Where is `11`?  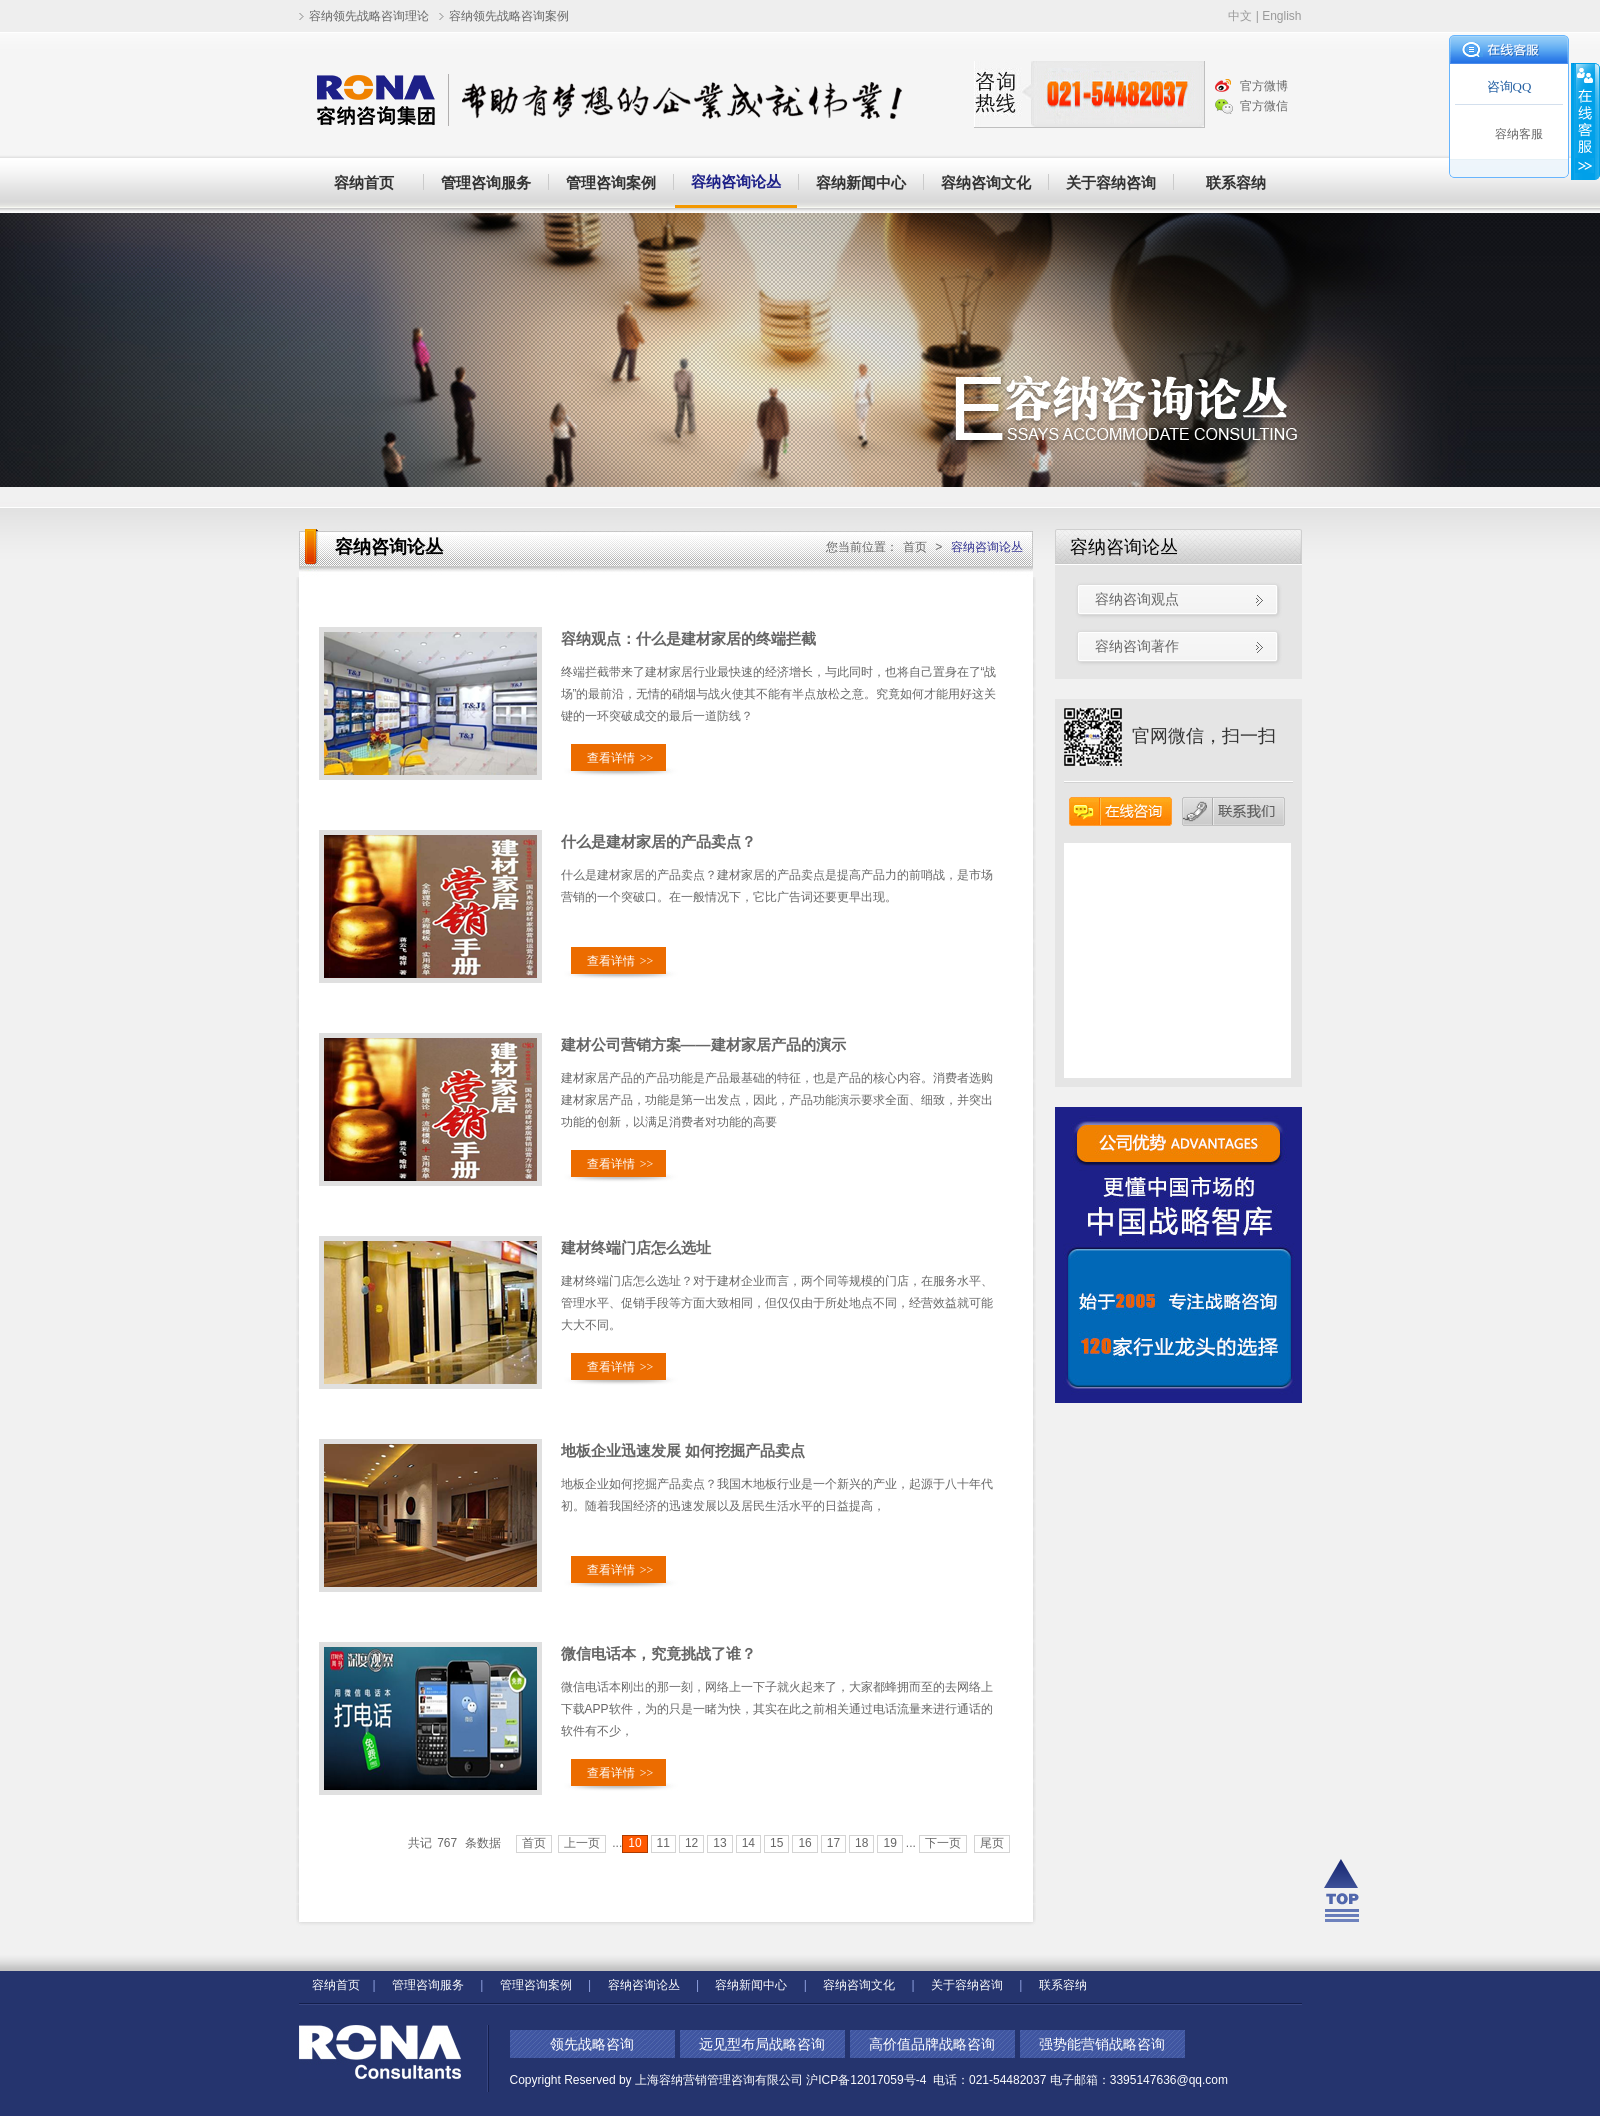 11 is located at coordinates (663, 1843).